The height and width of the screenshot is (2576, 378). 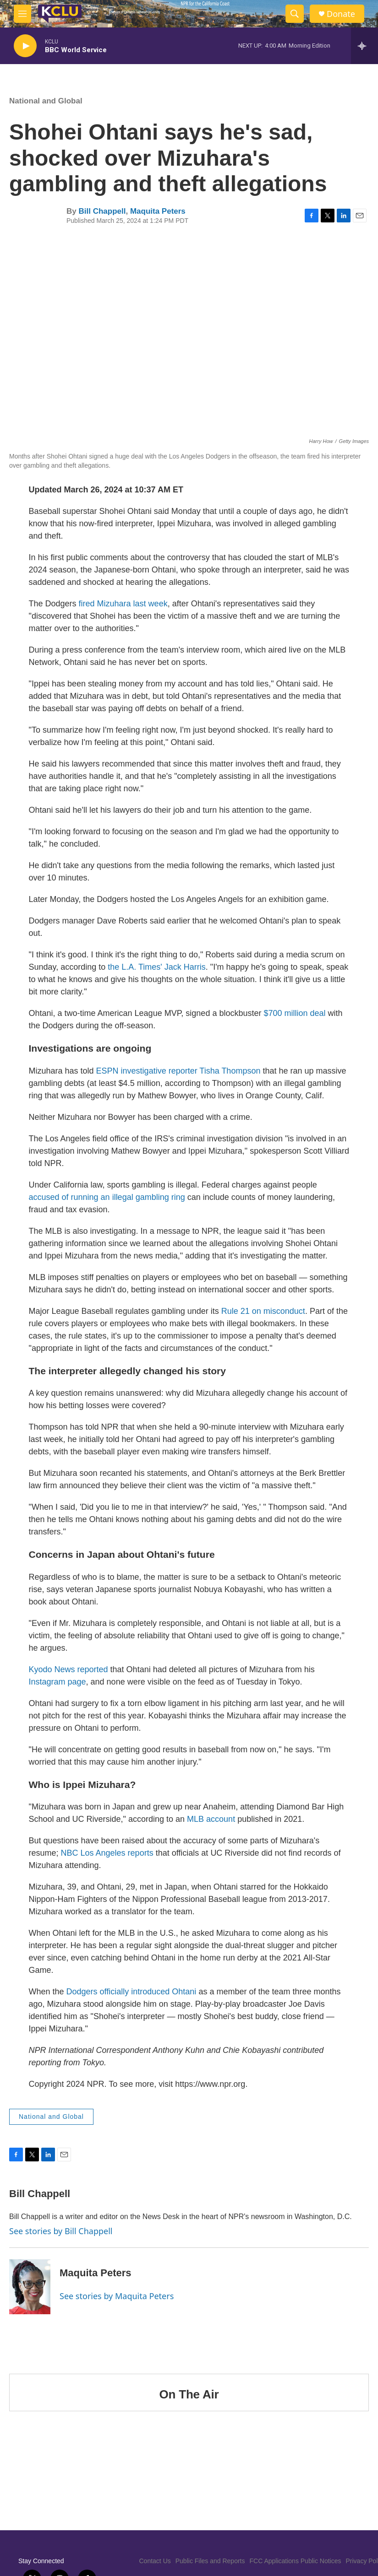 What do you see at coordinates (45, 101) in the screenshot?
I see `National and Global` at bounding box center [45, 101].